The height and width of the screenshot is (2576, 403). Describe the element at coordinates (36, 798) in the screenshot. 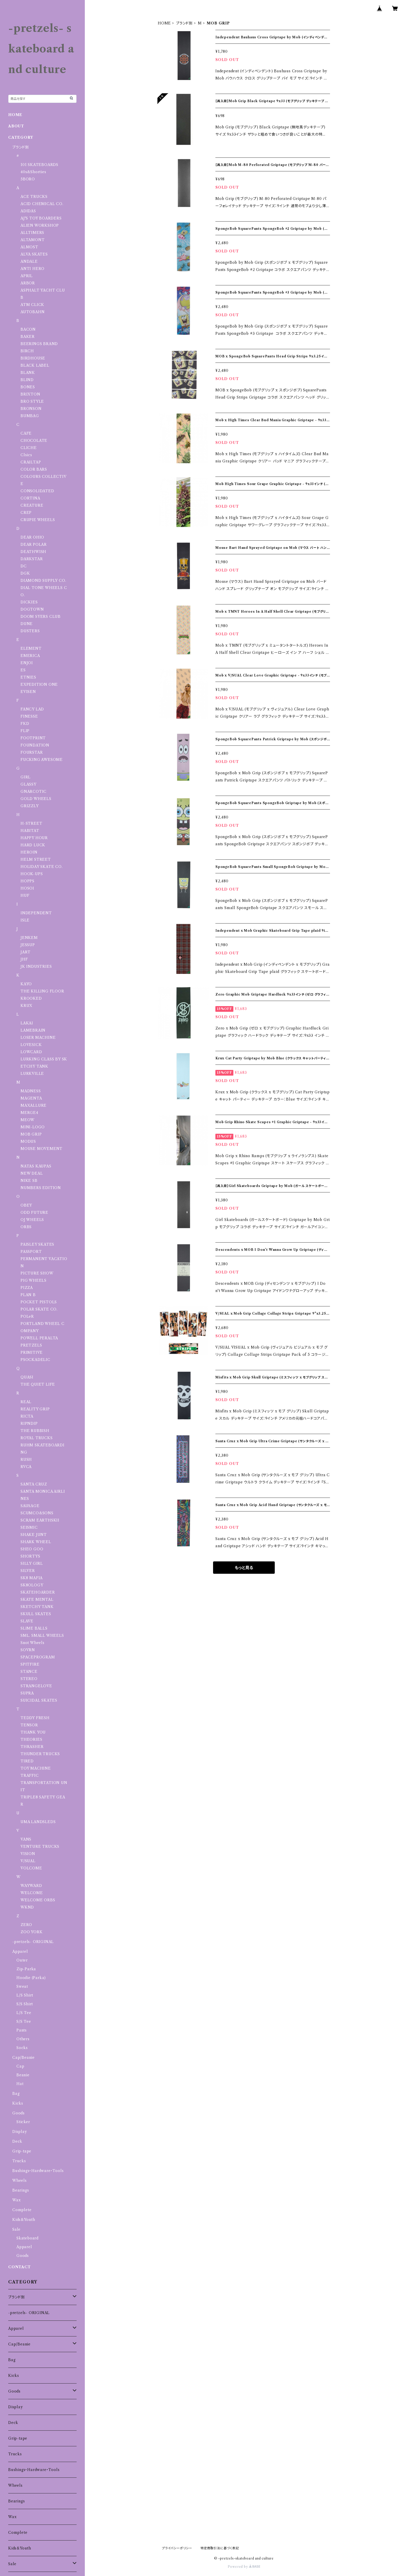

I see `GOLD WHEELS` at that location.